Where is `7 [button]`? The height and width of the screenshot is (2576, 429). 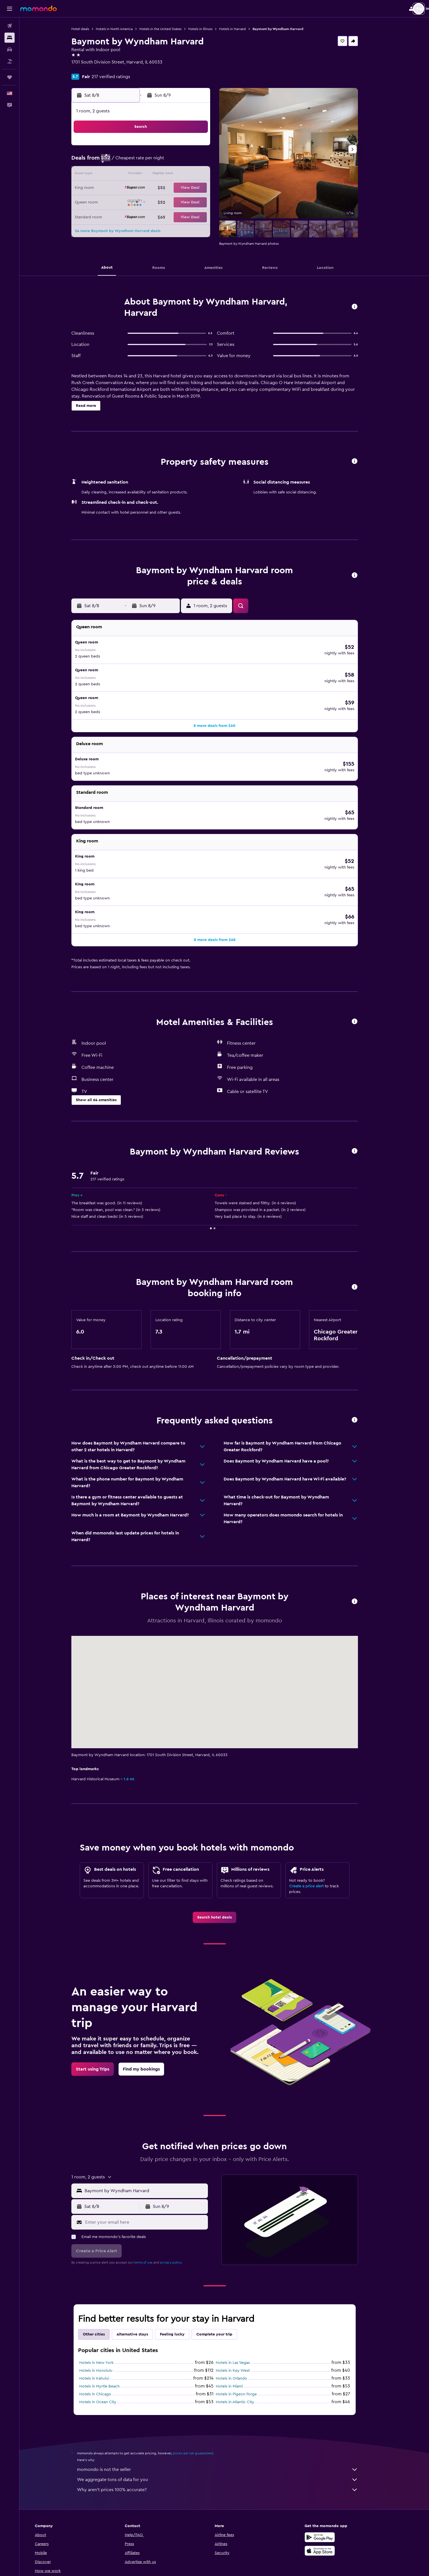
7 [button] is located at coordinates (191, 161).